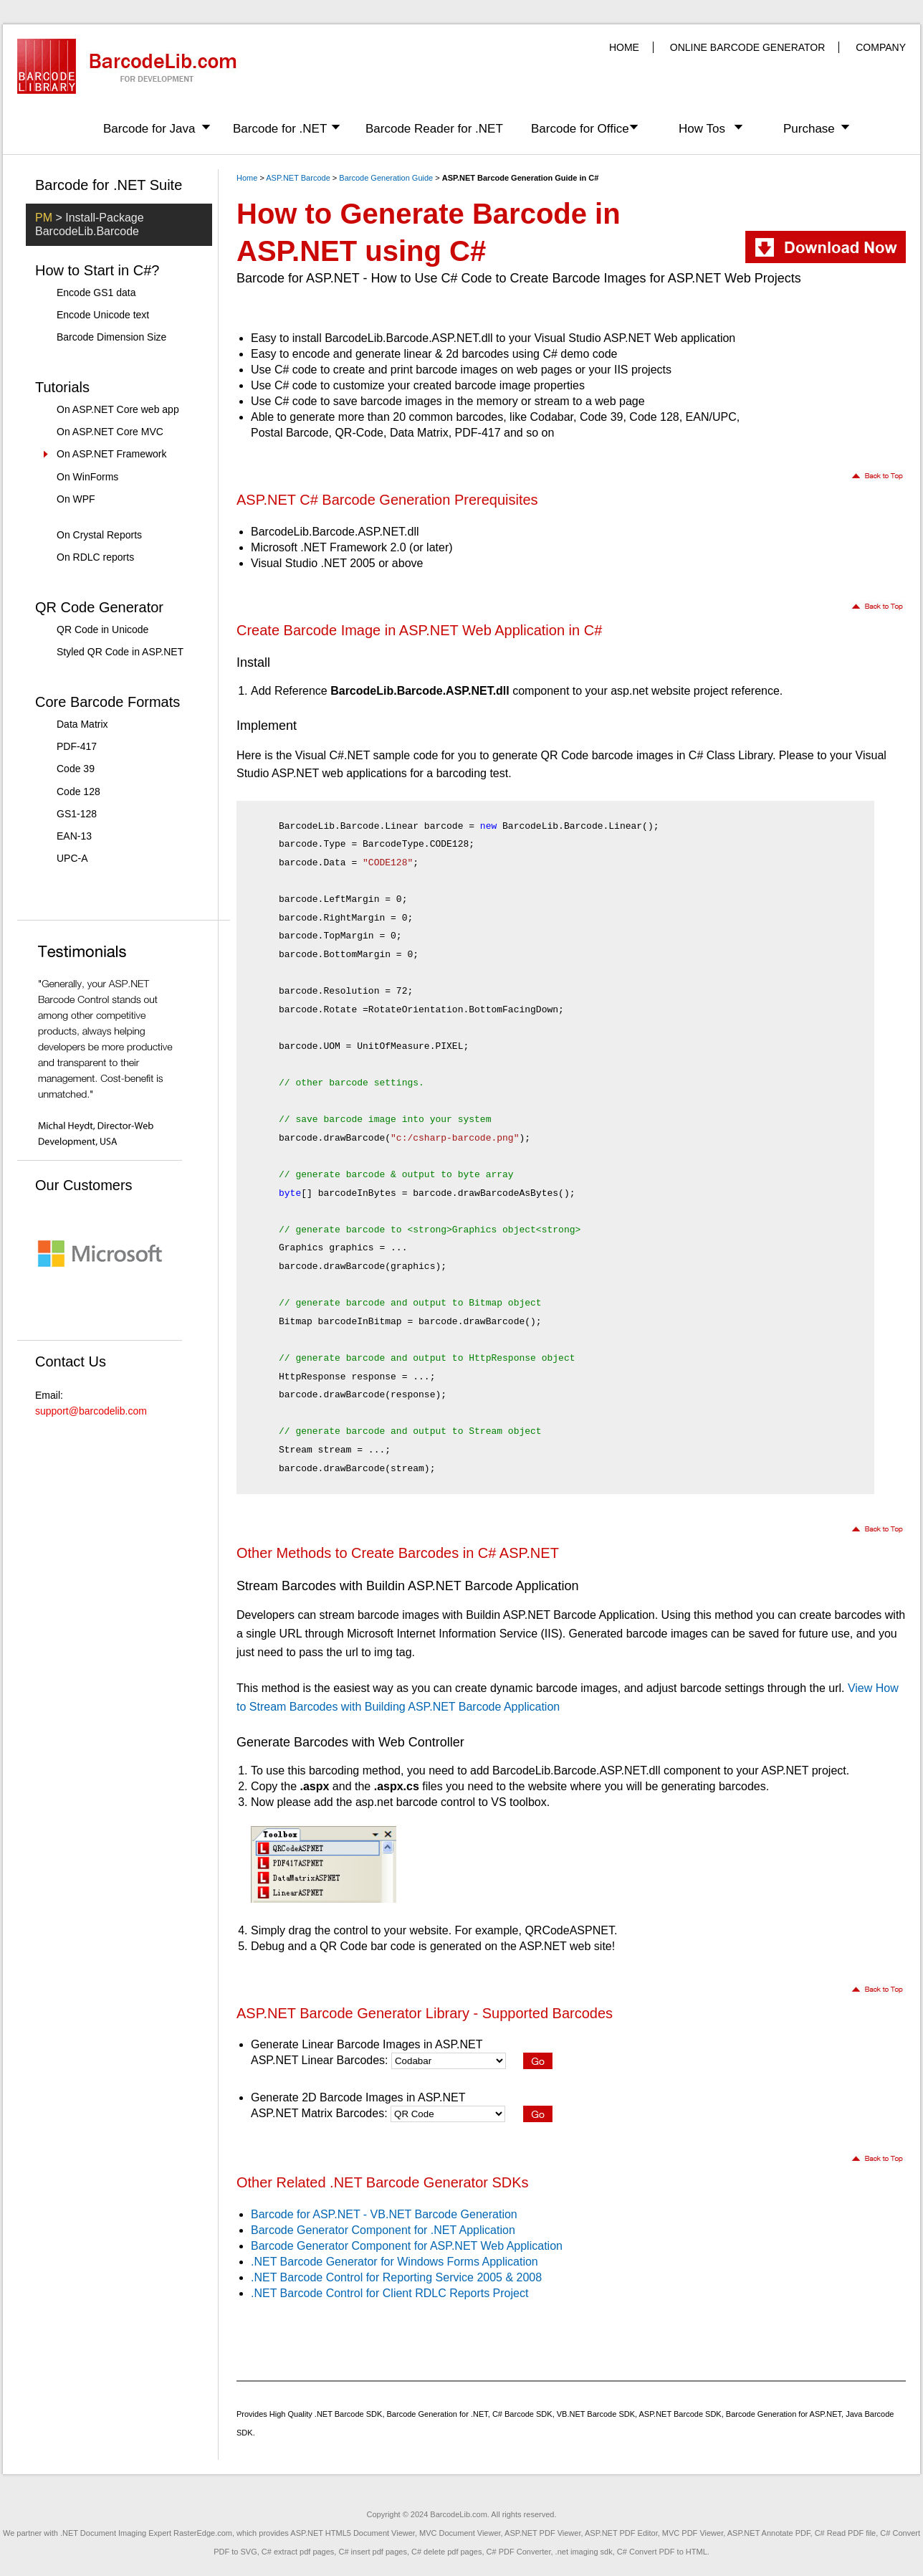 The height and width of the screenshot is (2576, 923). Describe the element at coordinates (111, 337) in the screenshot. I see `Barcode Dimension Size` at that location.